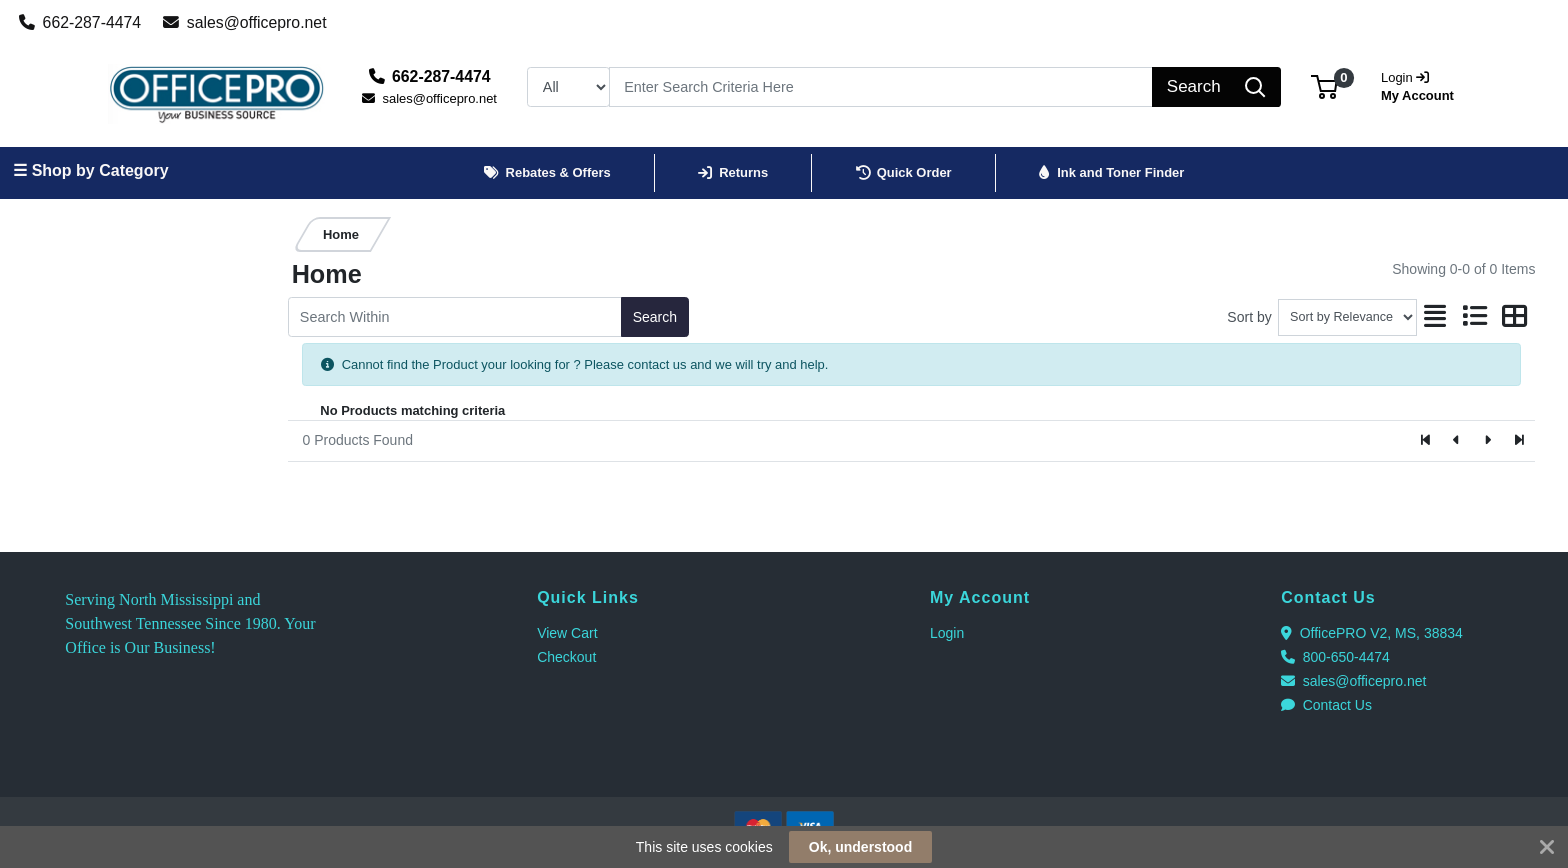 Image resolution: width=1568 pixels, height=868 pixels. What do you see at coordinates (1324, 86) in the screenshot?
I see `[button]` at bounding box center [1324, 86].